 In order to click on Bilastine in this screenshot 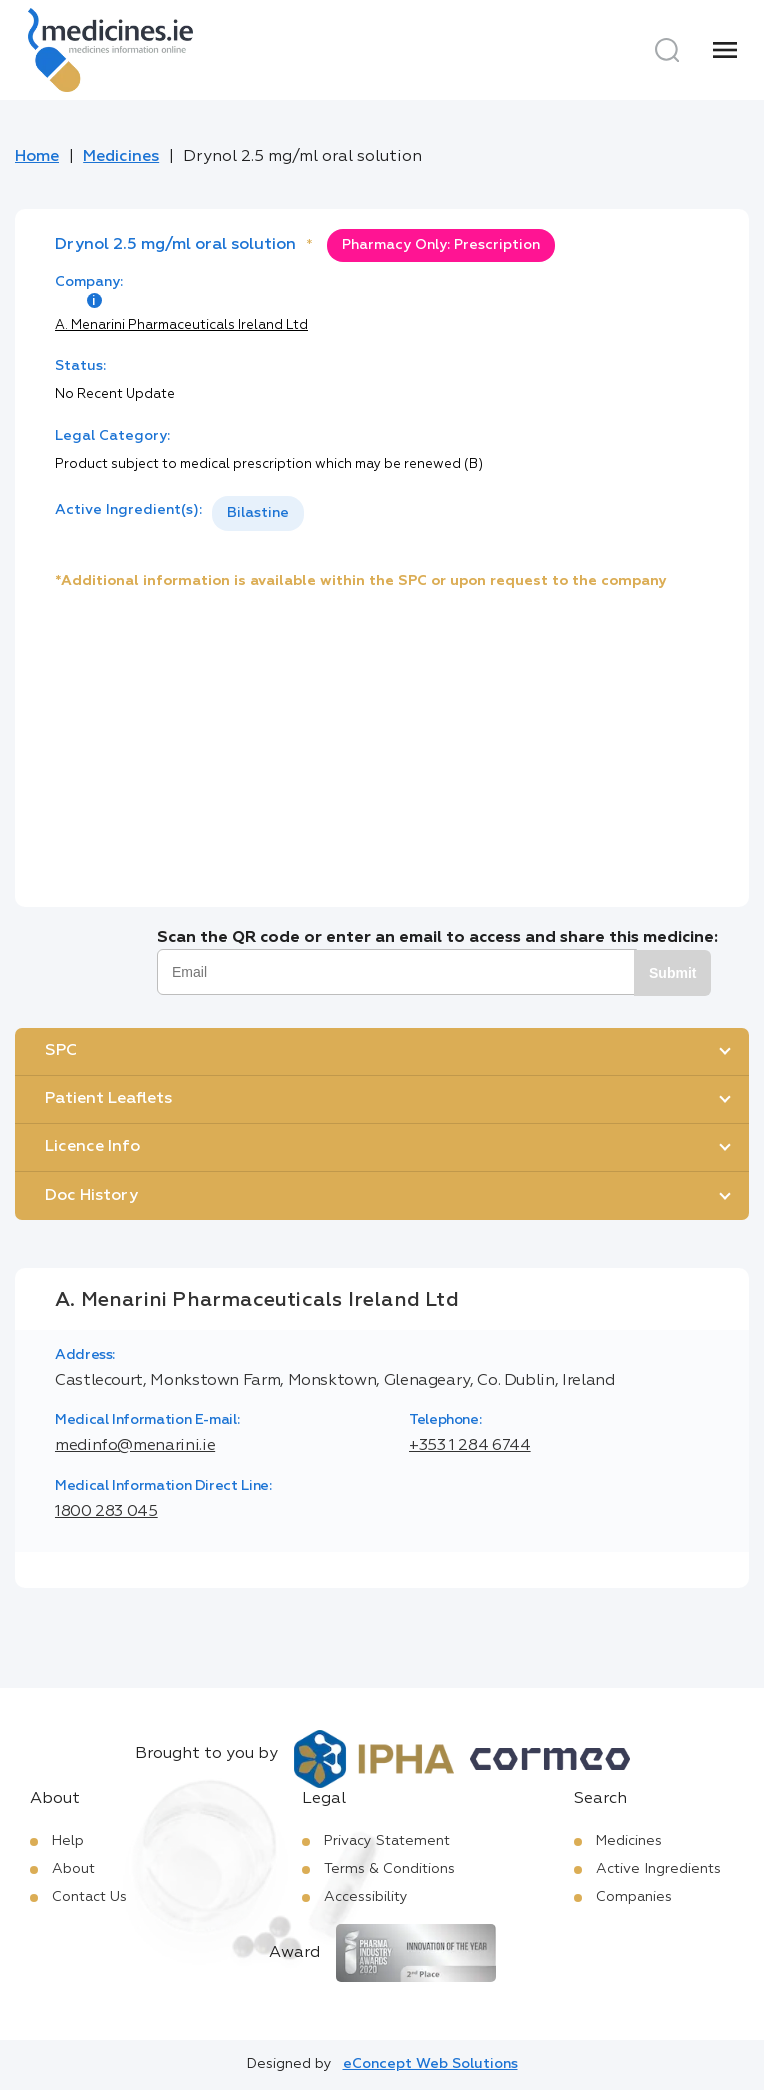, I will do `click(258, 513)`.